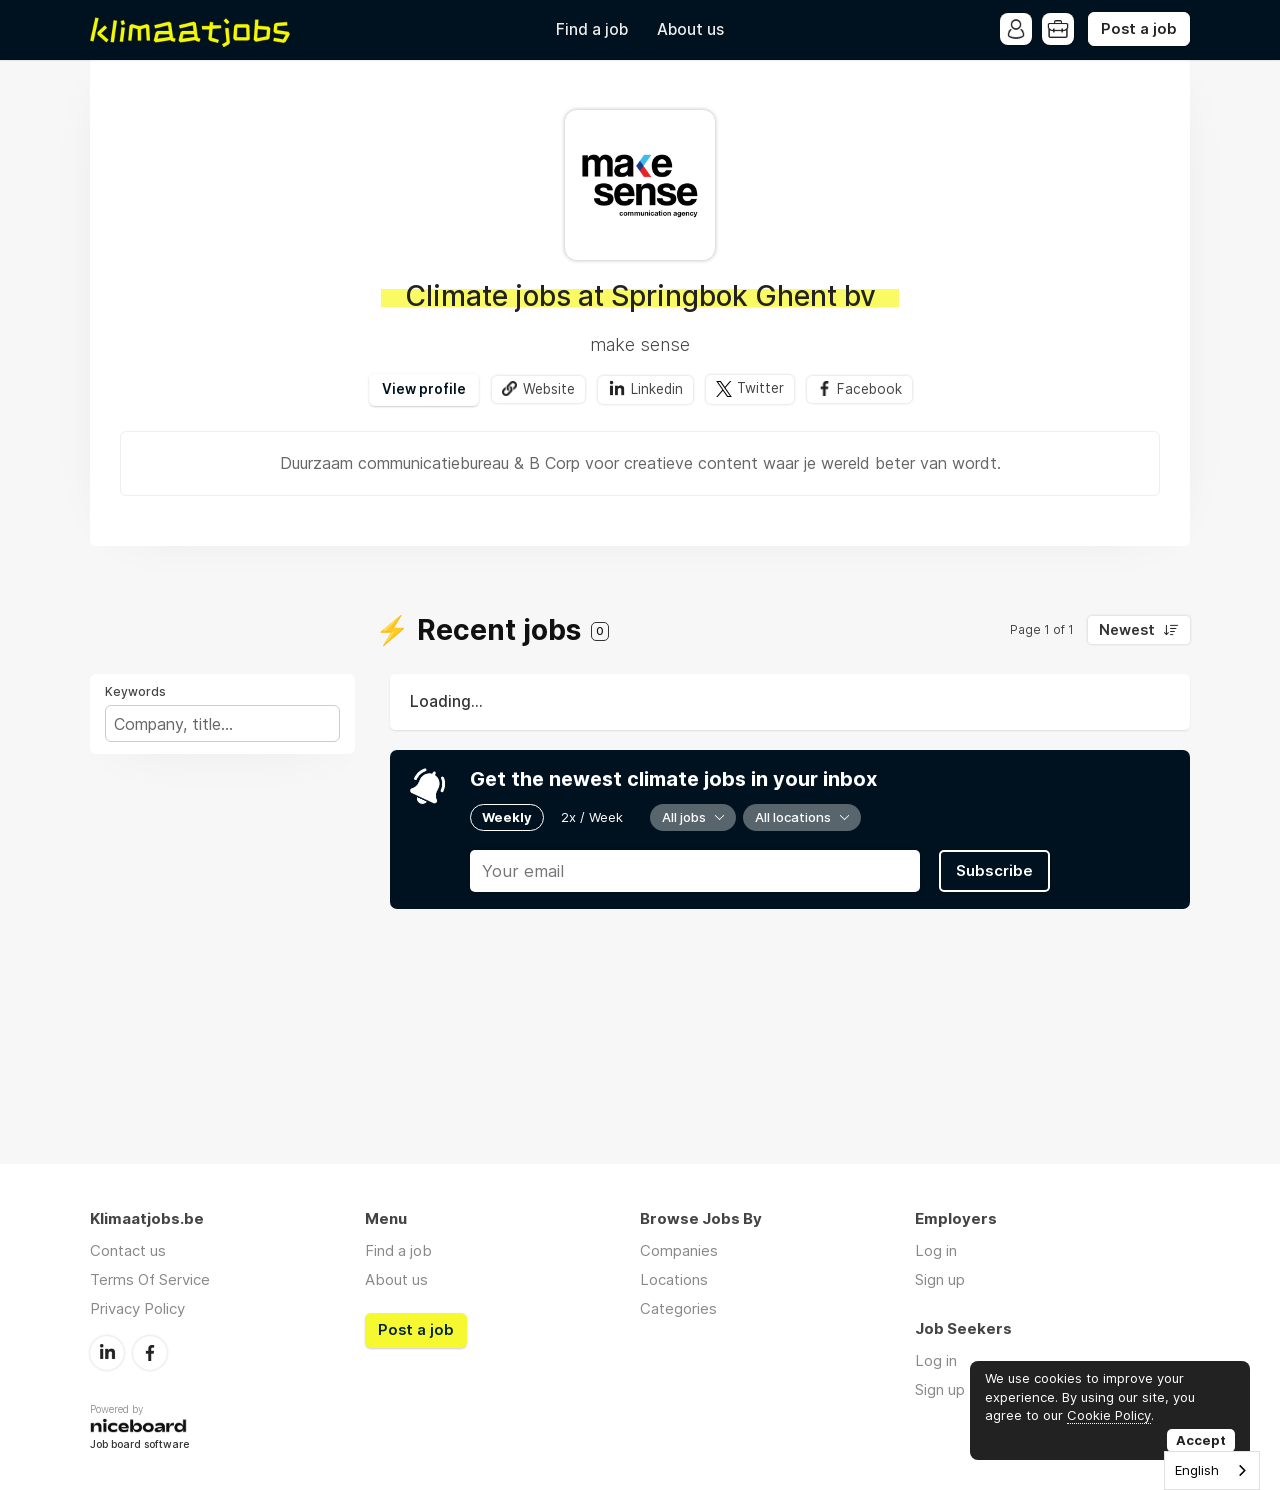  Describe the element at coordinates (107, 1353) in the screenshot. I see `LinkedIn` at that location.